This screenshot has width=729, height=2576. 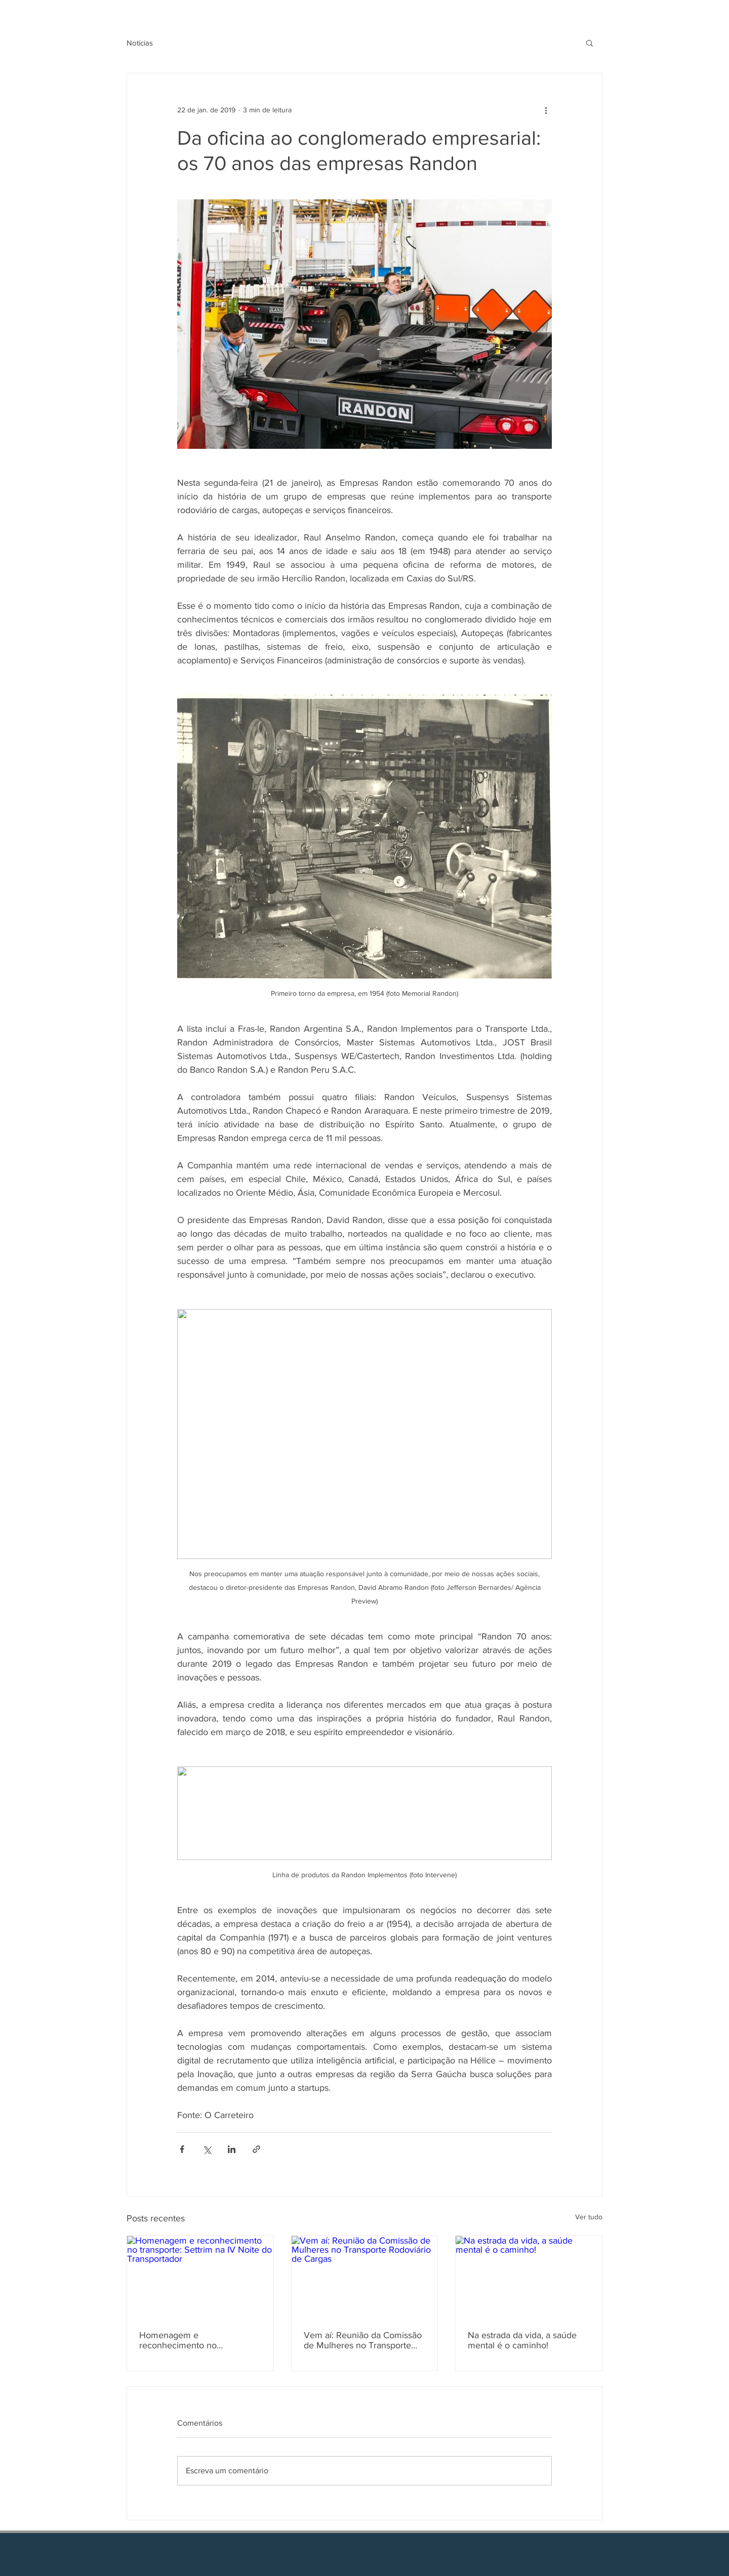 I want to click on Homenagem e reconhecimento no transporte: Settrim na IV Noite do Transportador, so click(x=199, y=2340).